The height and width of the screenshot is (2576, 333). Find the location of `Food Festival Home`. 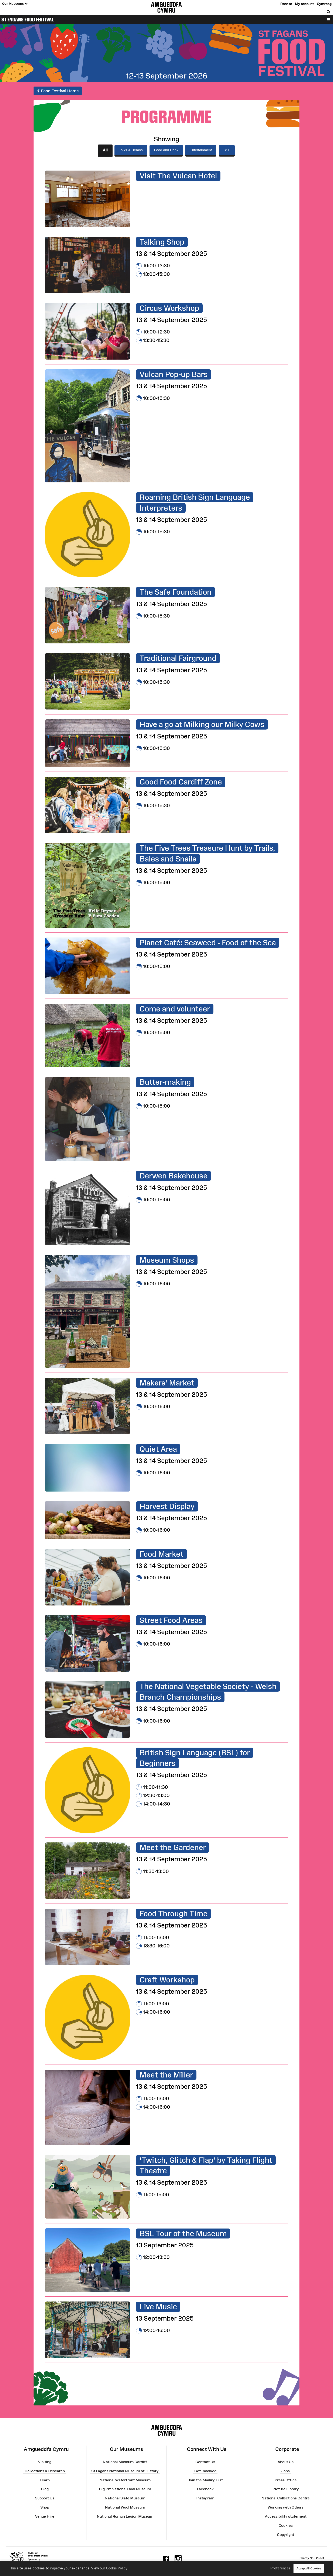

Food Festival Home is located at coordinates (58, 91).